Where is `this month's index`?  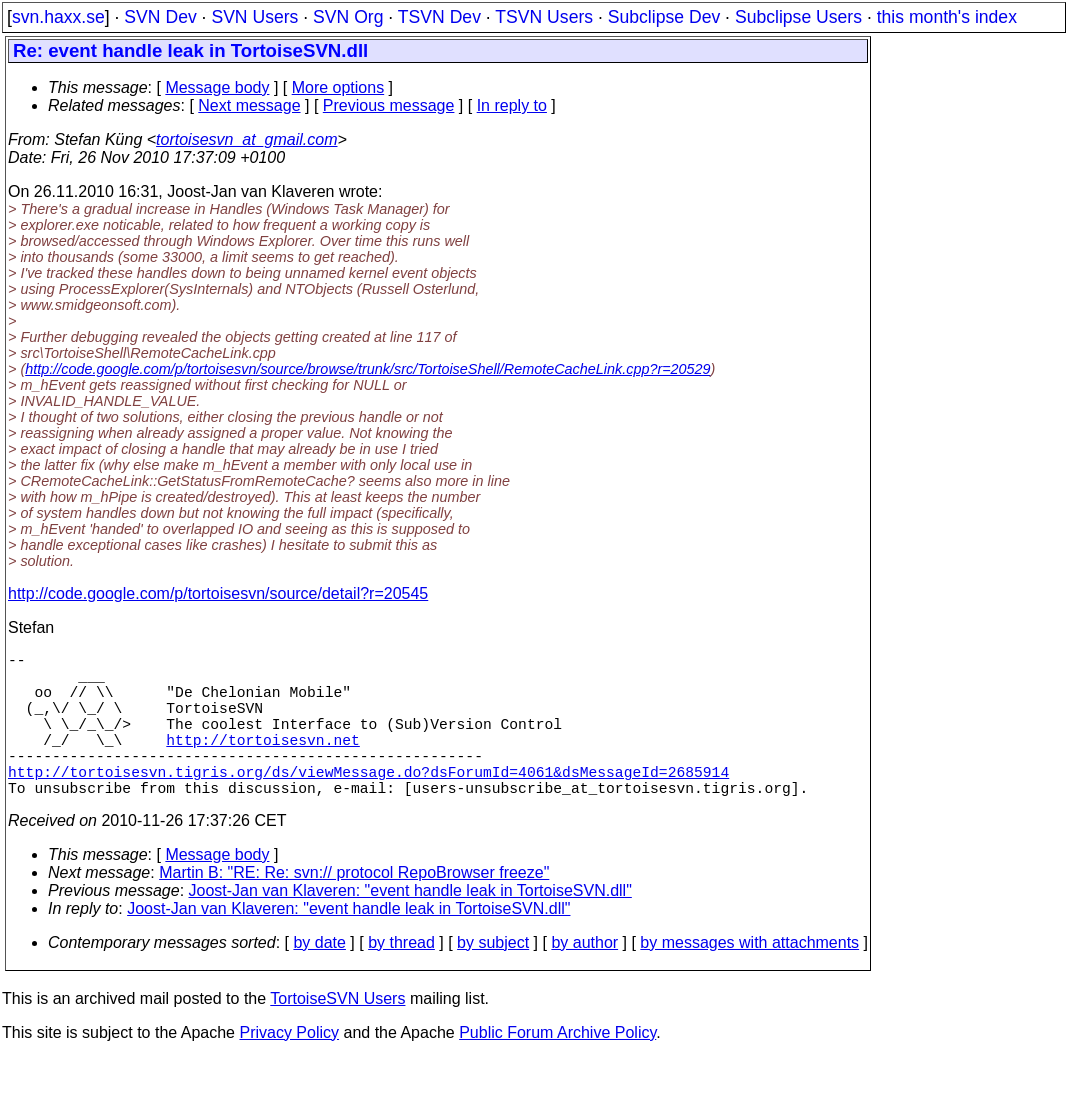 this month's index is located at coordinates (947, 17).